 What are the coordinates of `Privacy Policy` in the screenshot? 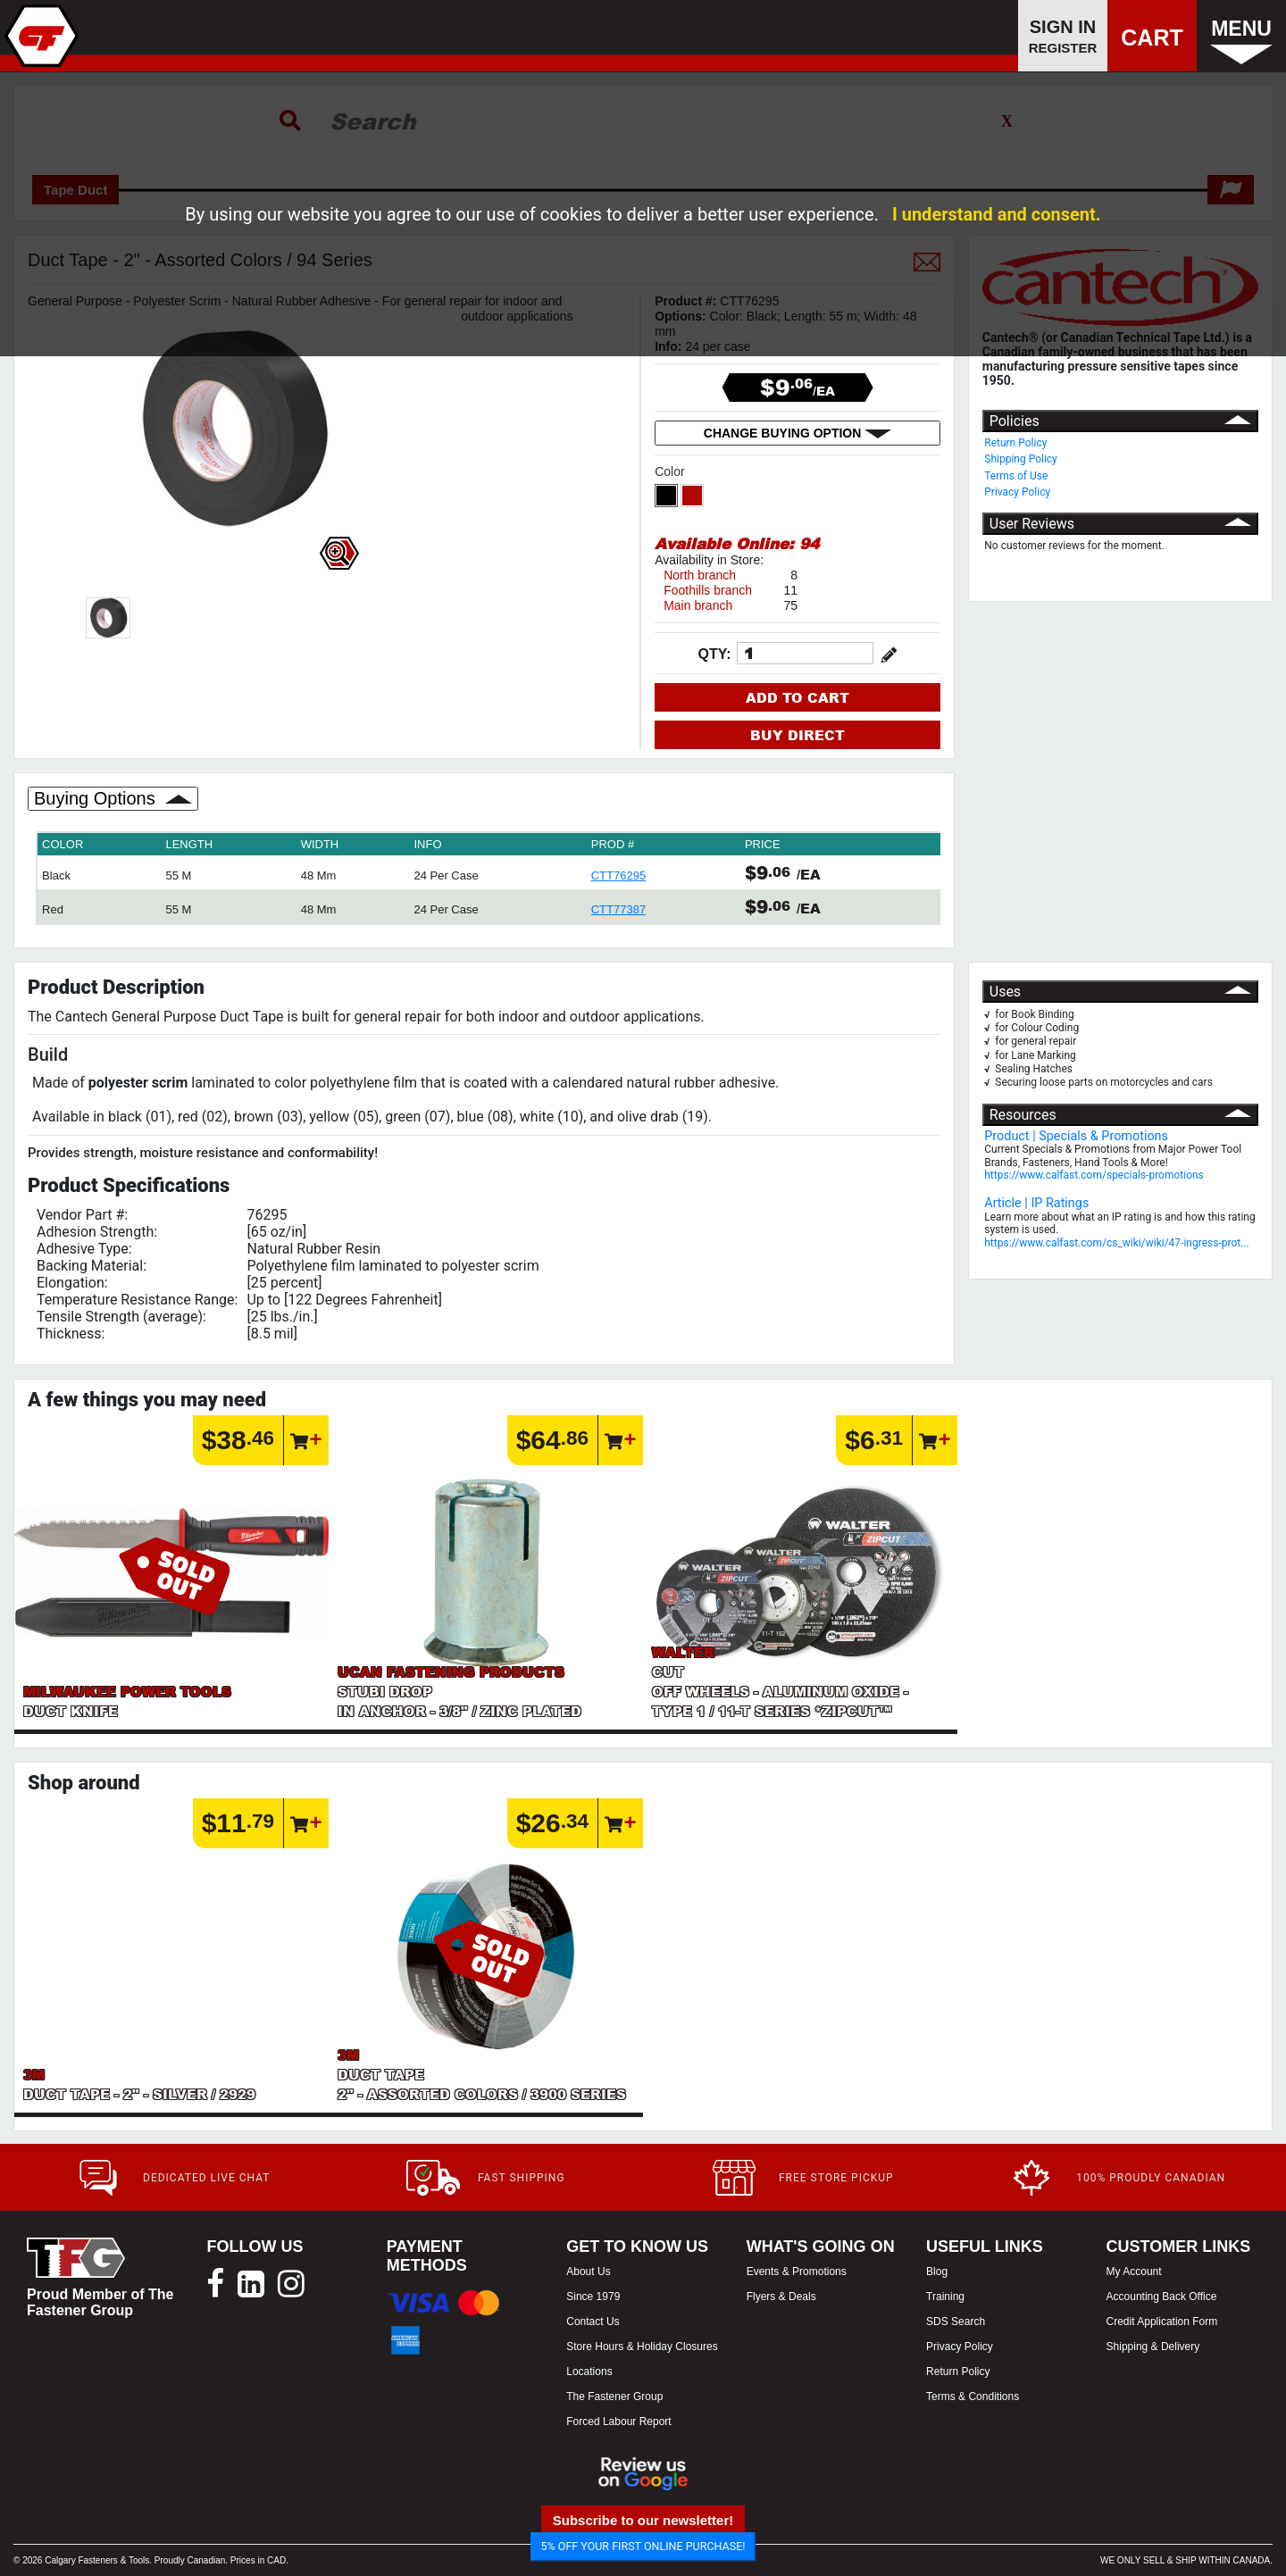 It's located at (1017, 492).